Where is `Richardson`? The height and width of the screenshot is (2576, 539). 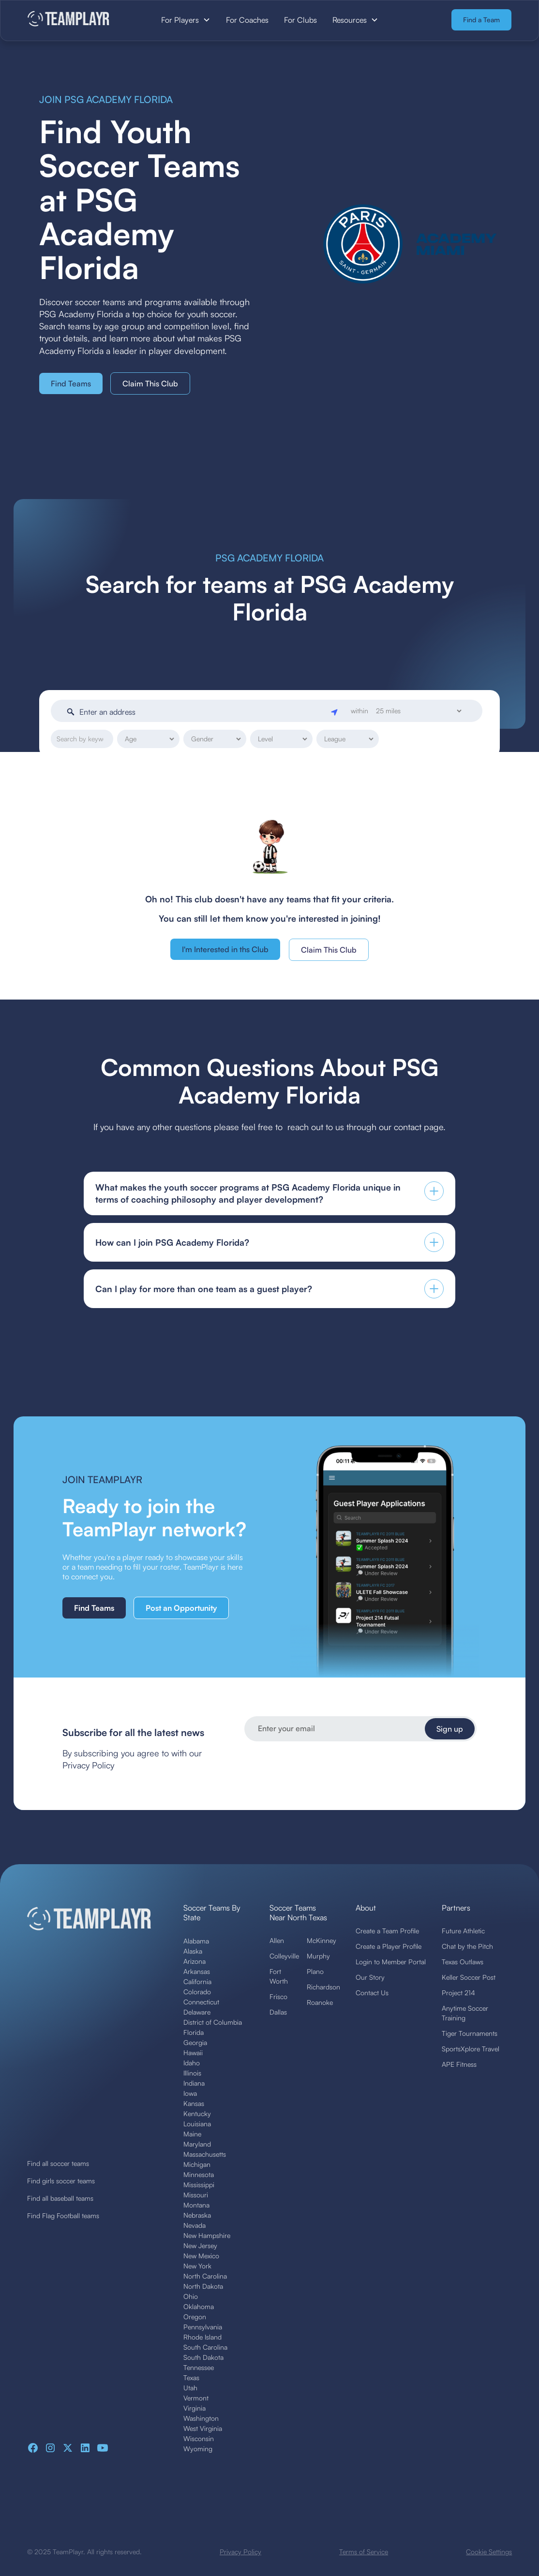 Richardson is located at coordinates (323, 1987).